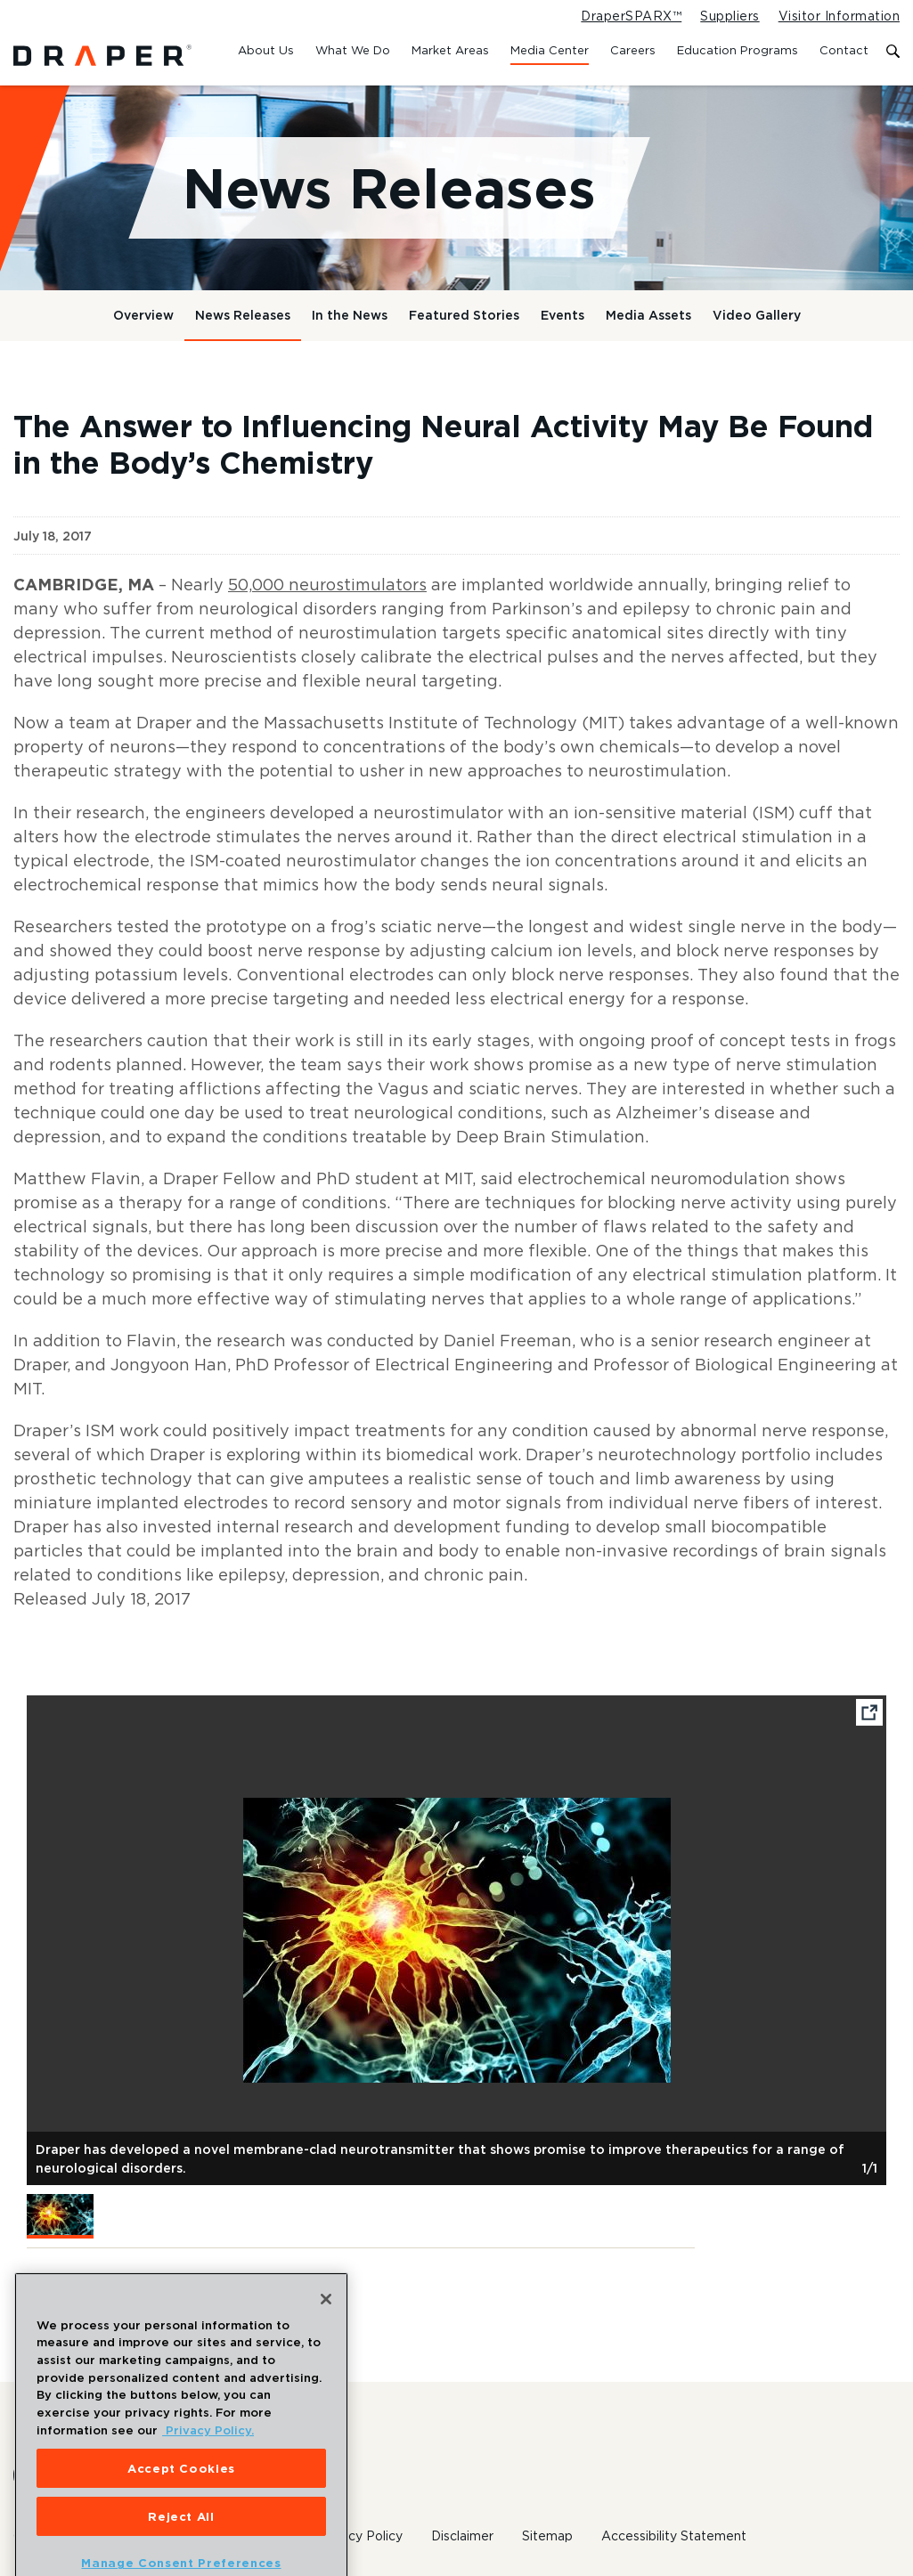 The width and height of the screenshot is (913, 2576). What do you see at coordinates (208, 2456) in the screenshot?
I see `Privacy Policy. [More information about your privacy, opens in a new tab]` at bounding box center [208, 2456].